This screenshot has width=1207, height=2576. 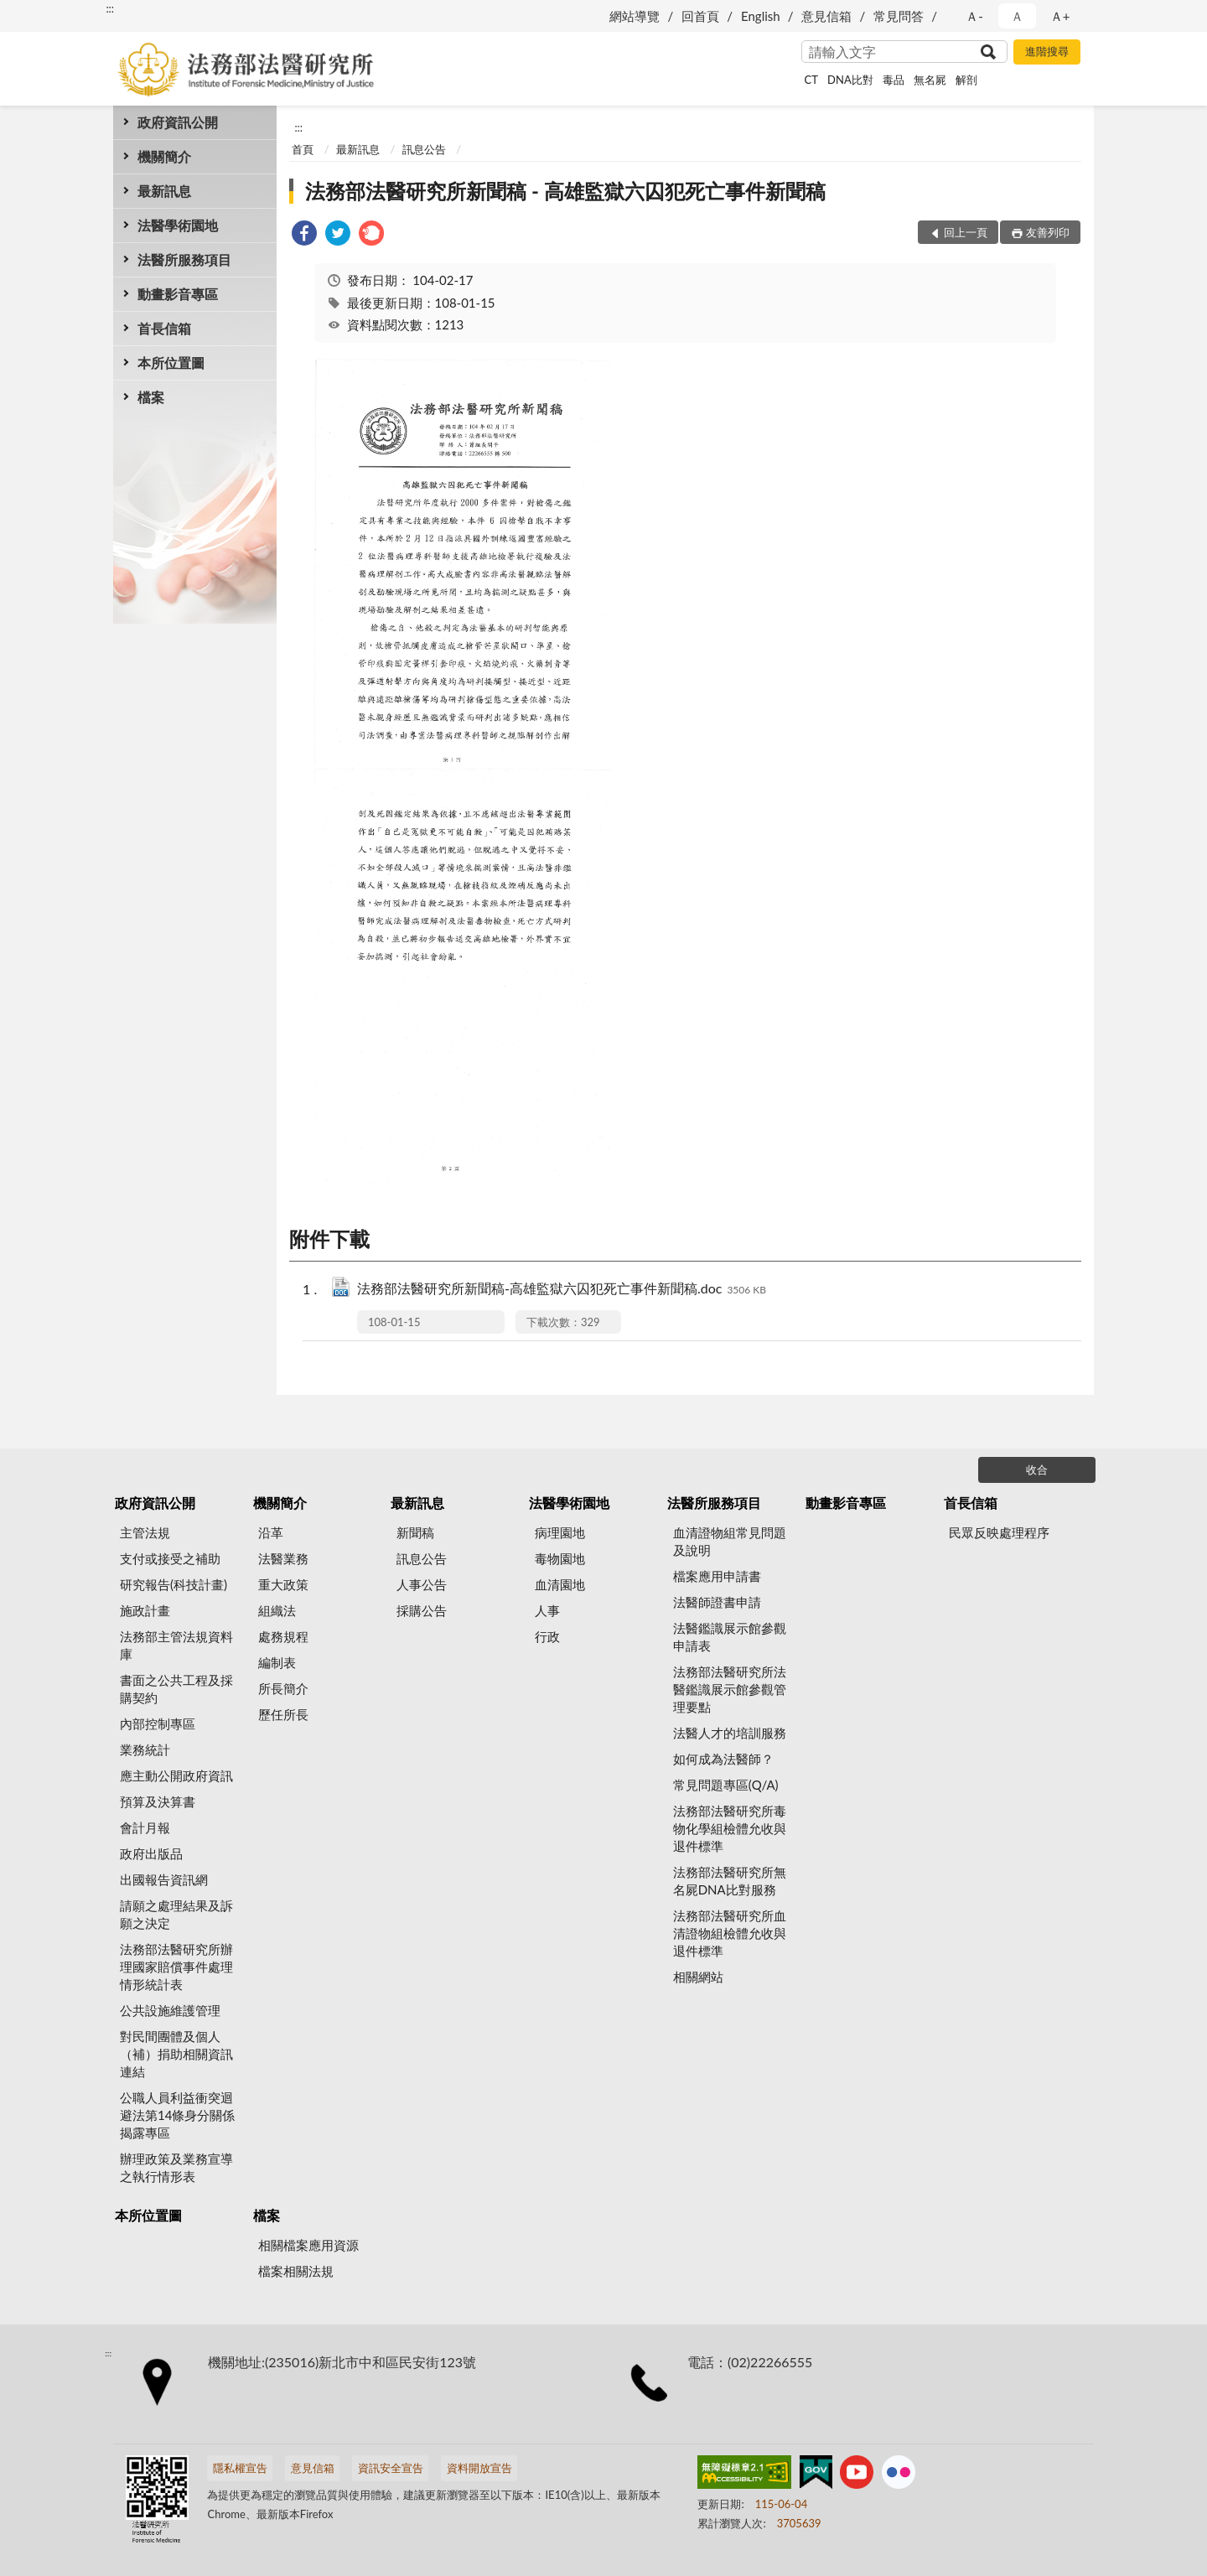 What do you see at coordinates (304, 235) in the screenshot?
I see `[link]` at bounding box center [304, 235].